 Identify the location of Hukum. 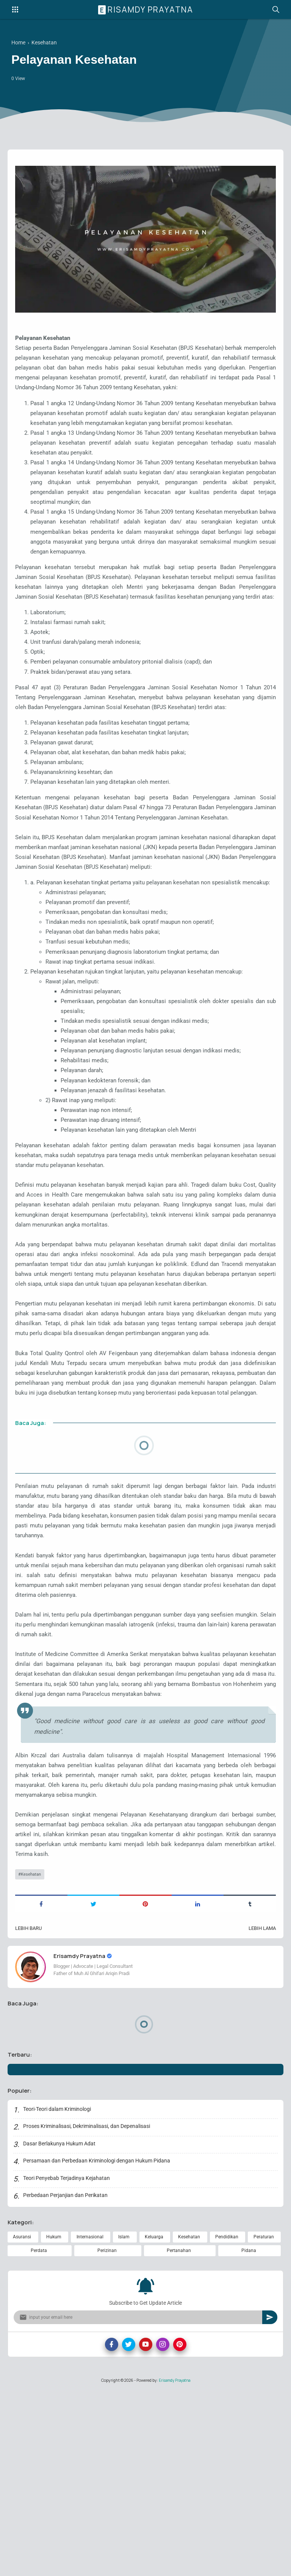
(53, 2420).